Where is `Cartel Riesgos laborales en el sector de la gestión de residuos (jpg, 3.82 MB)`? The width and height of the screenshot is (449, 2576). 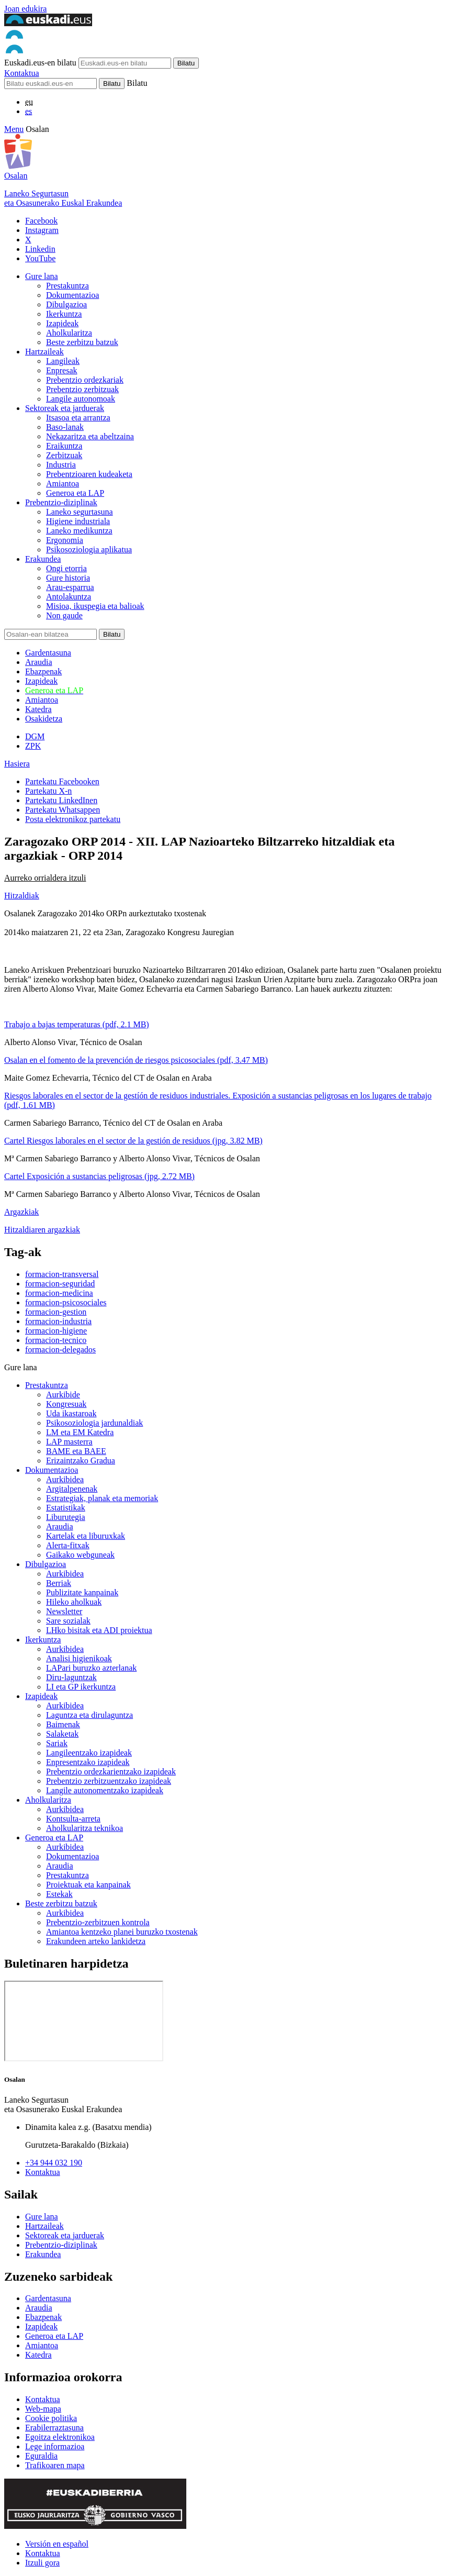 Cartel Riesgos laborales en el sector de la gestión de residuos (jpg, 3.82 MB) is located at coordinates (133, 1140).